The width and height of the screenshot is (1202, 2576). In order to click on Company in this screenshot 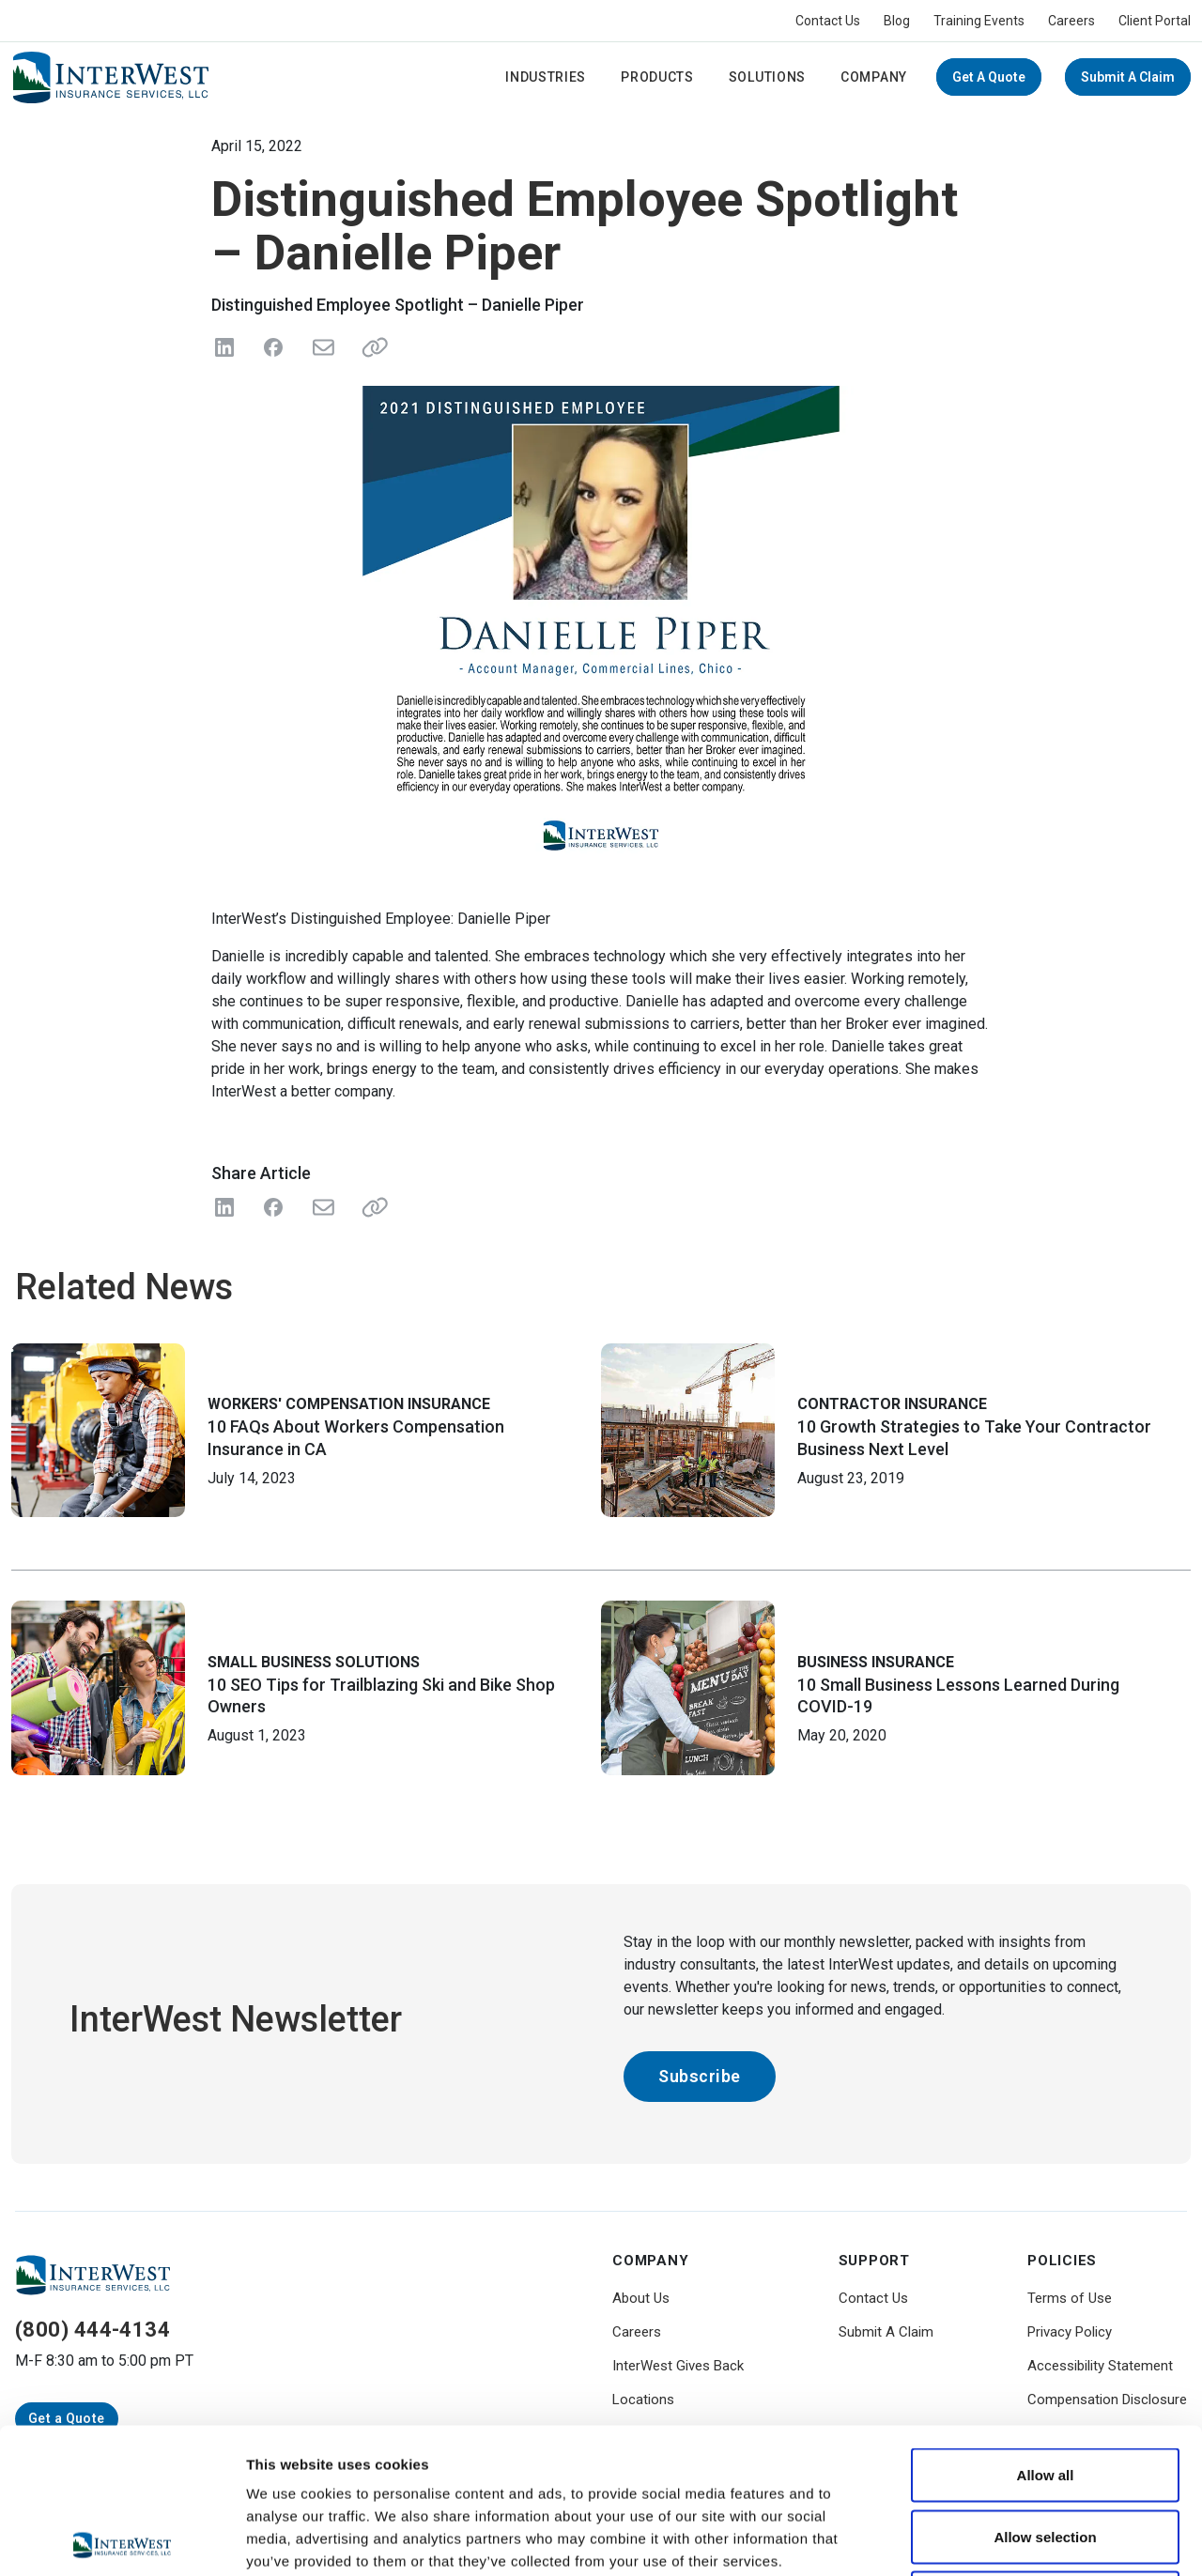, I will do `click(873, 76)`.